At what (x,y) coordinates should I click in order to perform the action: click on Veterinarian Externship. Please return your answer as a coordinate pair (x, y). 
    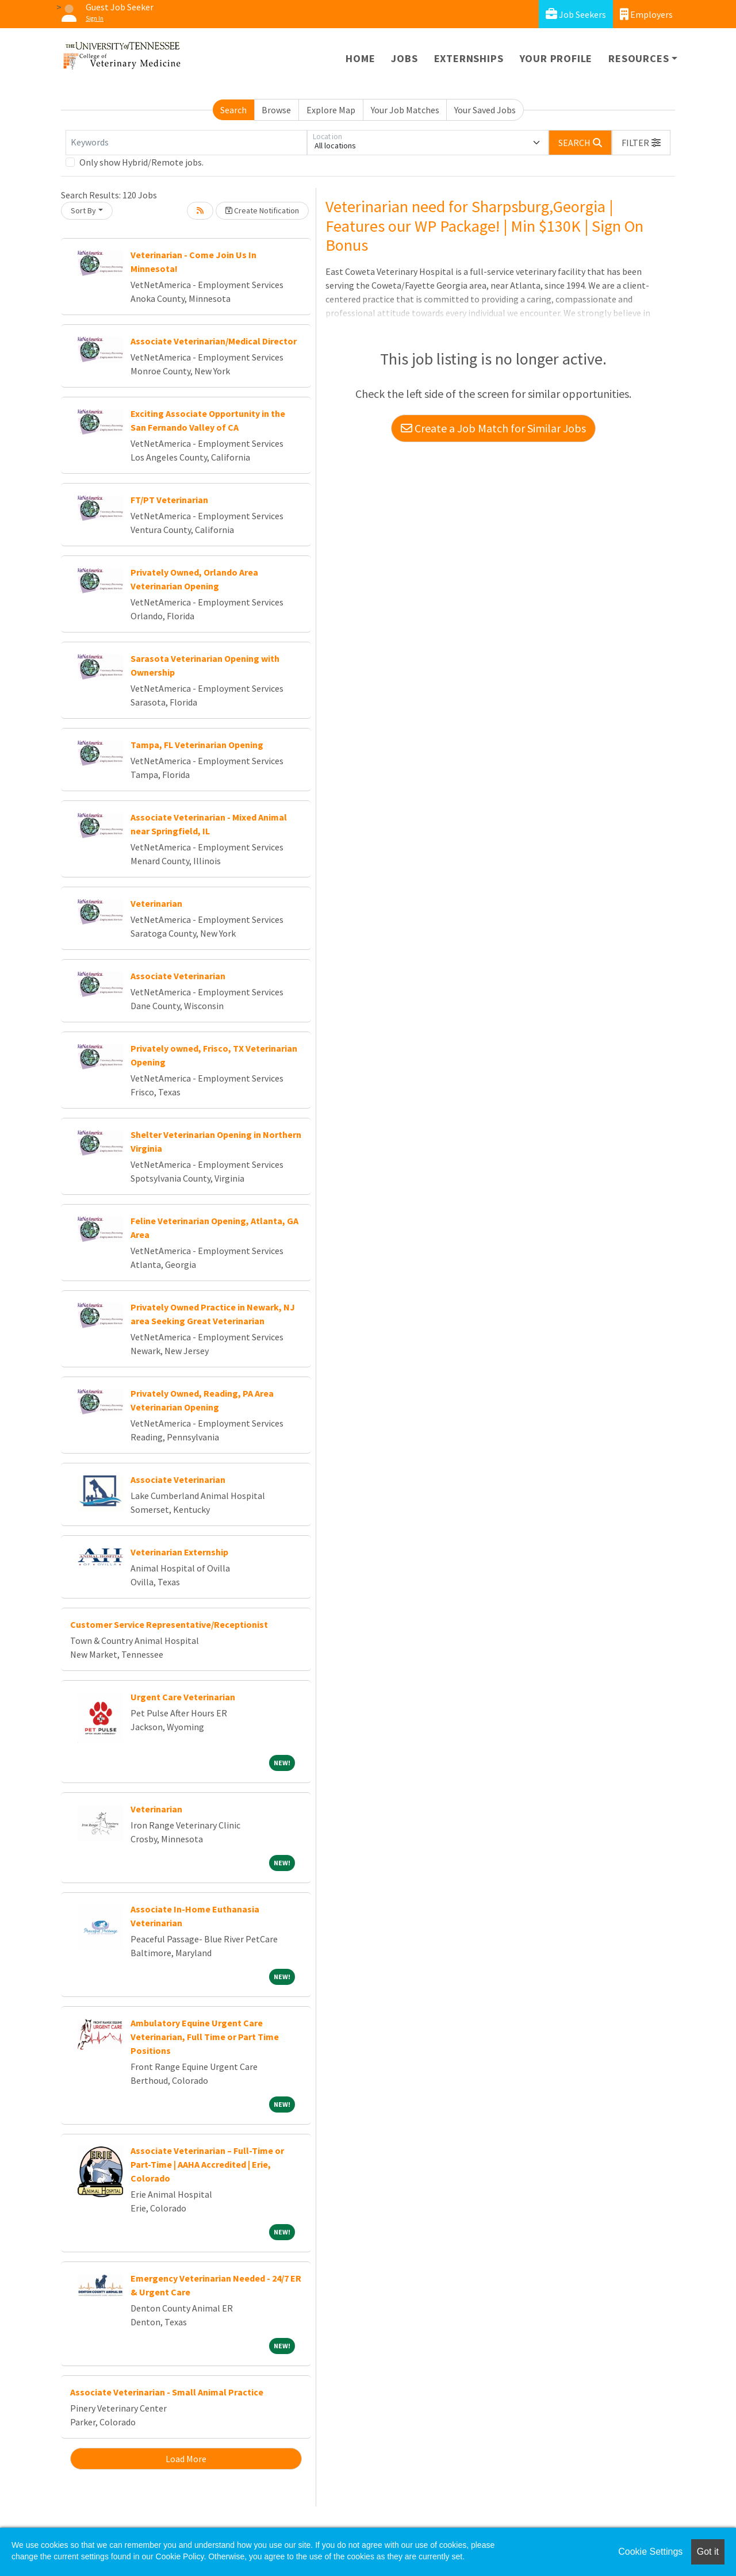
    Looking at the image, I should click on (179, 1552).